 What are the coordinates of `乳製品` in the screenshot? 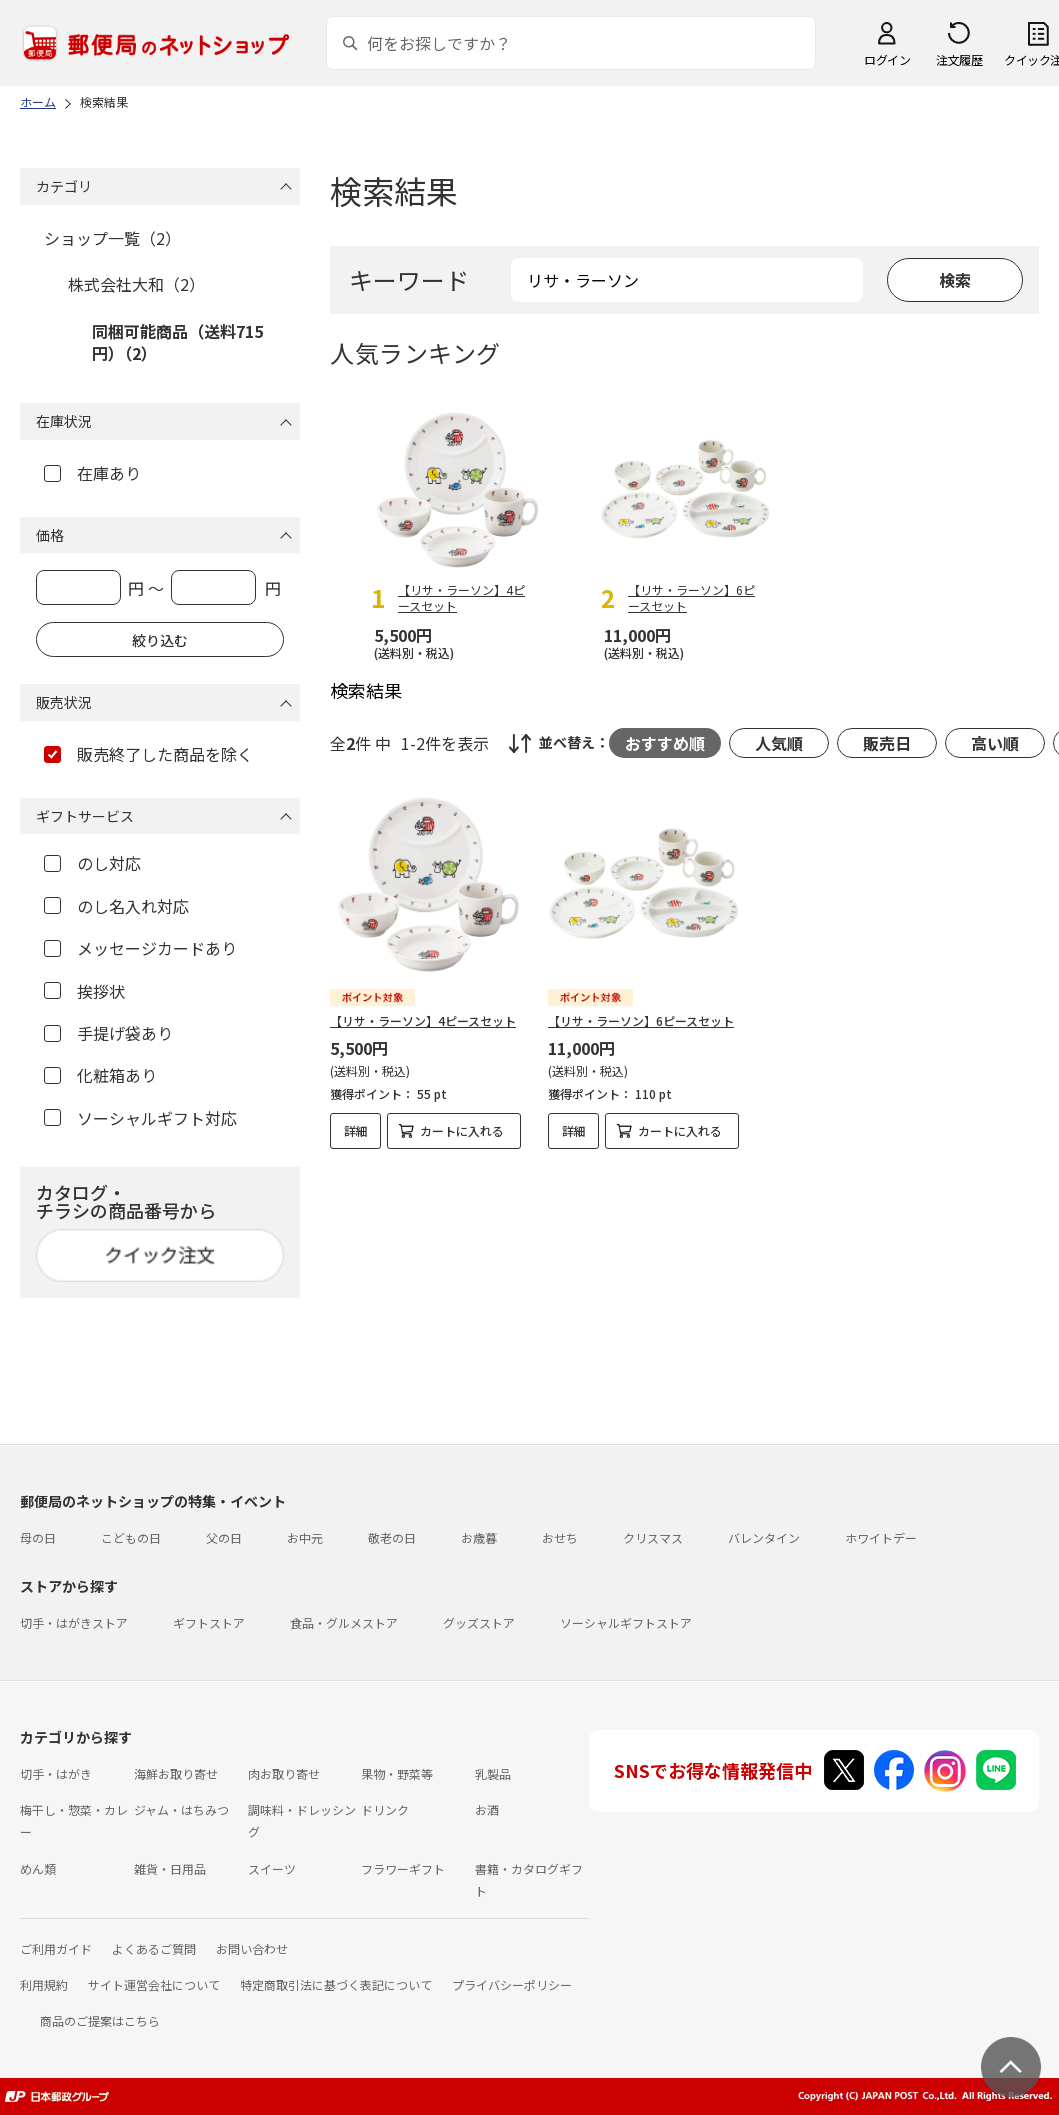 It's located at (493, 1773).